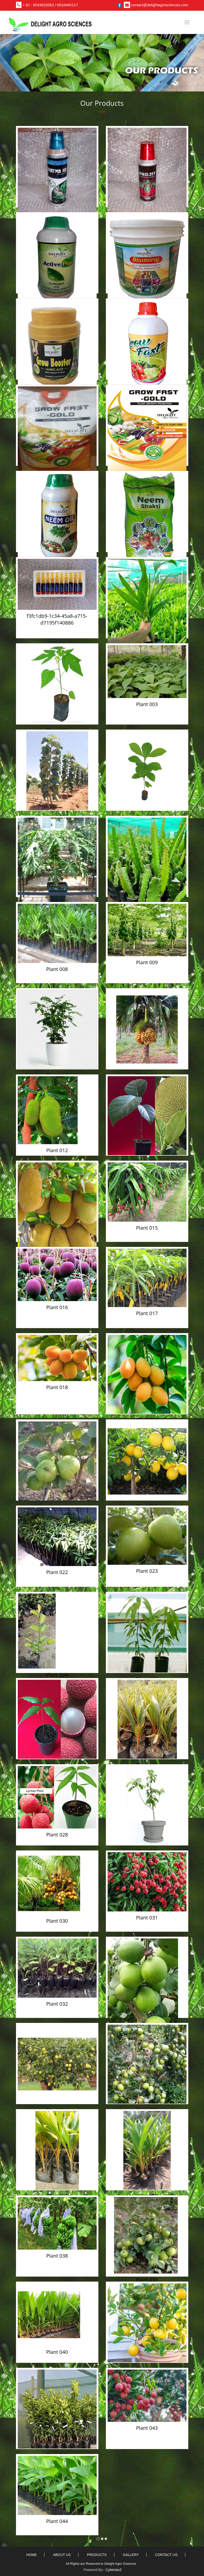  Describe the element at coordinates (147, 1917) in the screenshot. I see `Plant 031` at that location.